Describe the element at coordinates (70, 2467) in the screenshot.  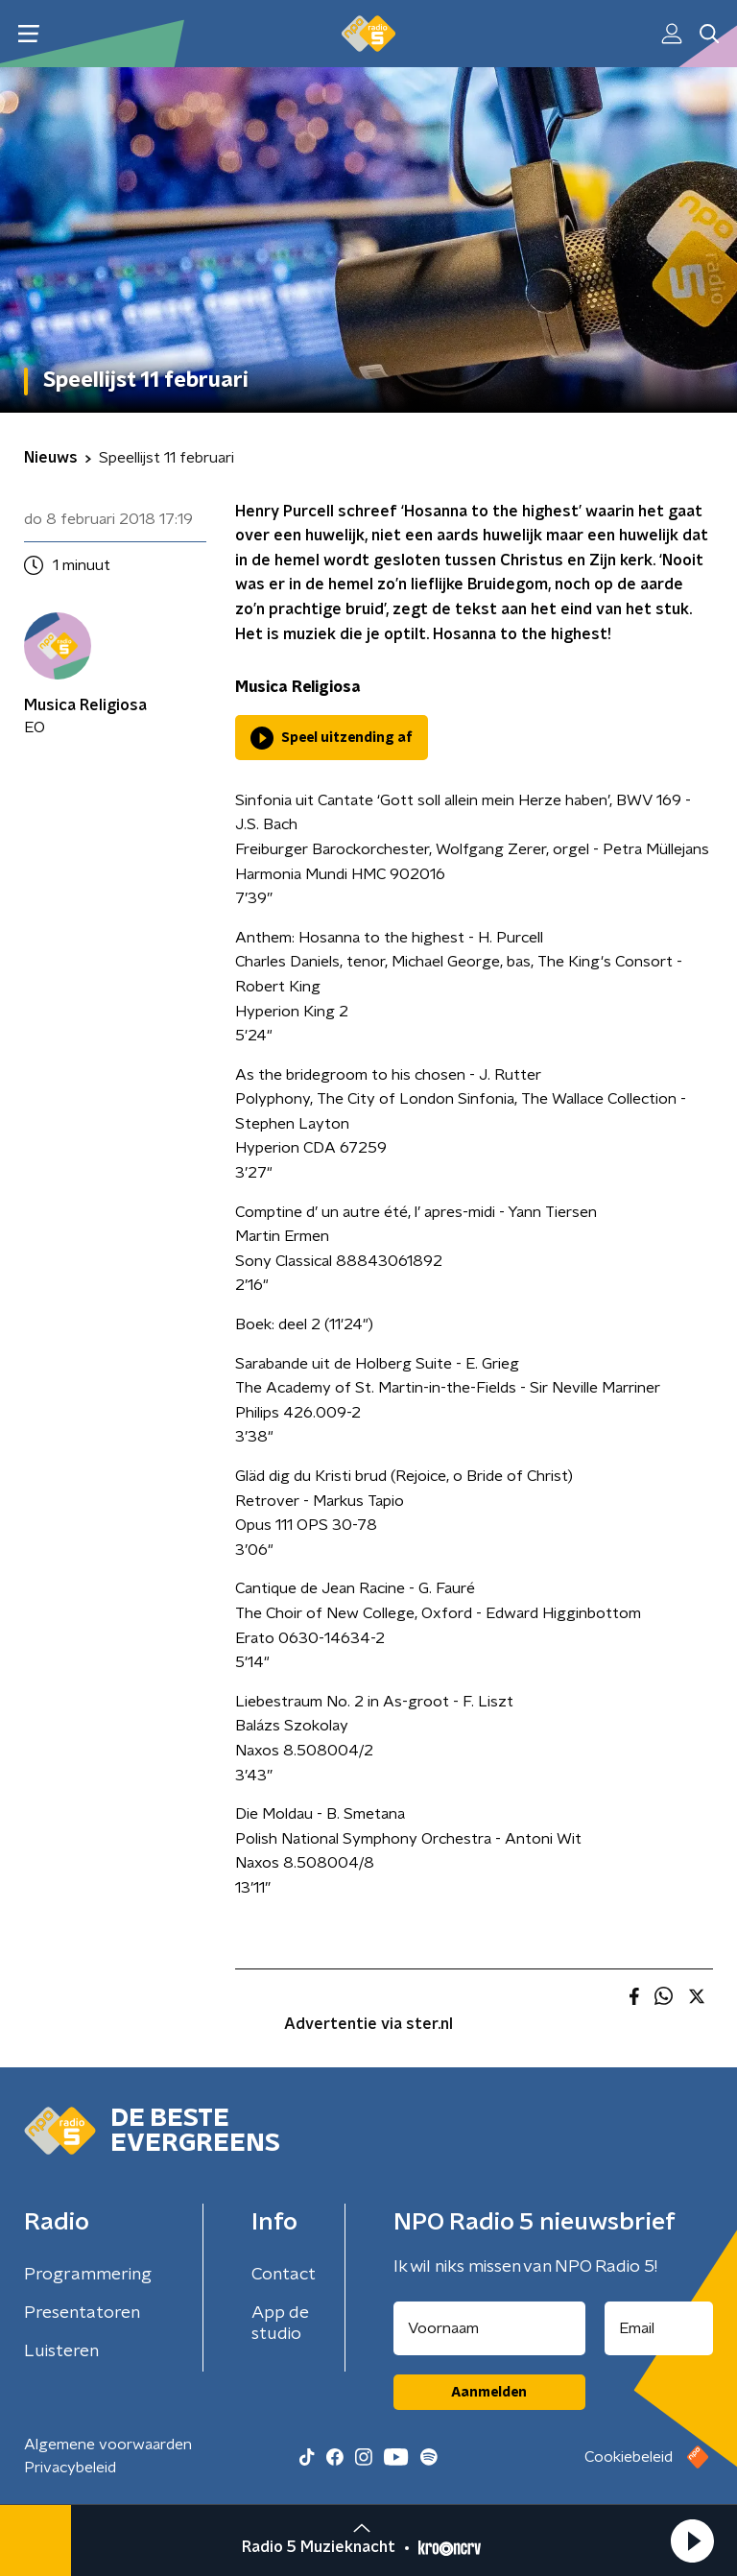
I see `Privacybeleid` at that location.